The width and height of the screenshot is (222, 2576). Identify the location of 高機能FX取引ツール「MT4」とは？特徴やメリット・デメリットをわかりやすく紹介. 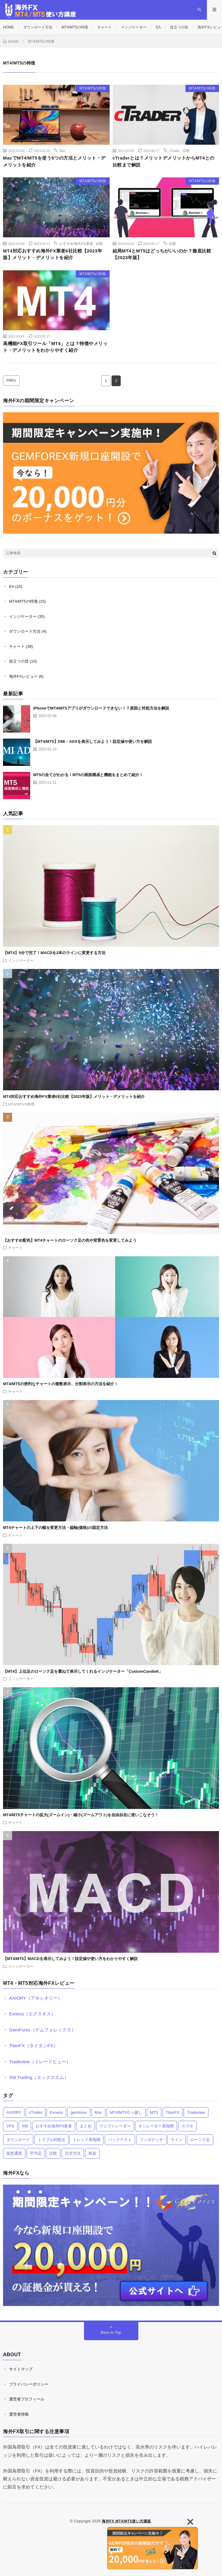
(55, 347).